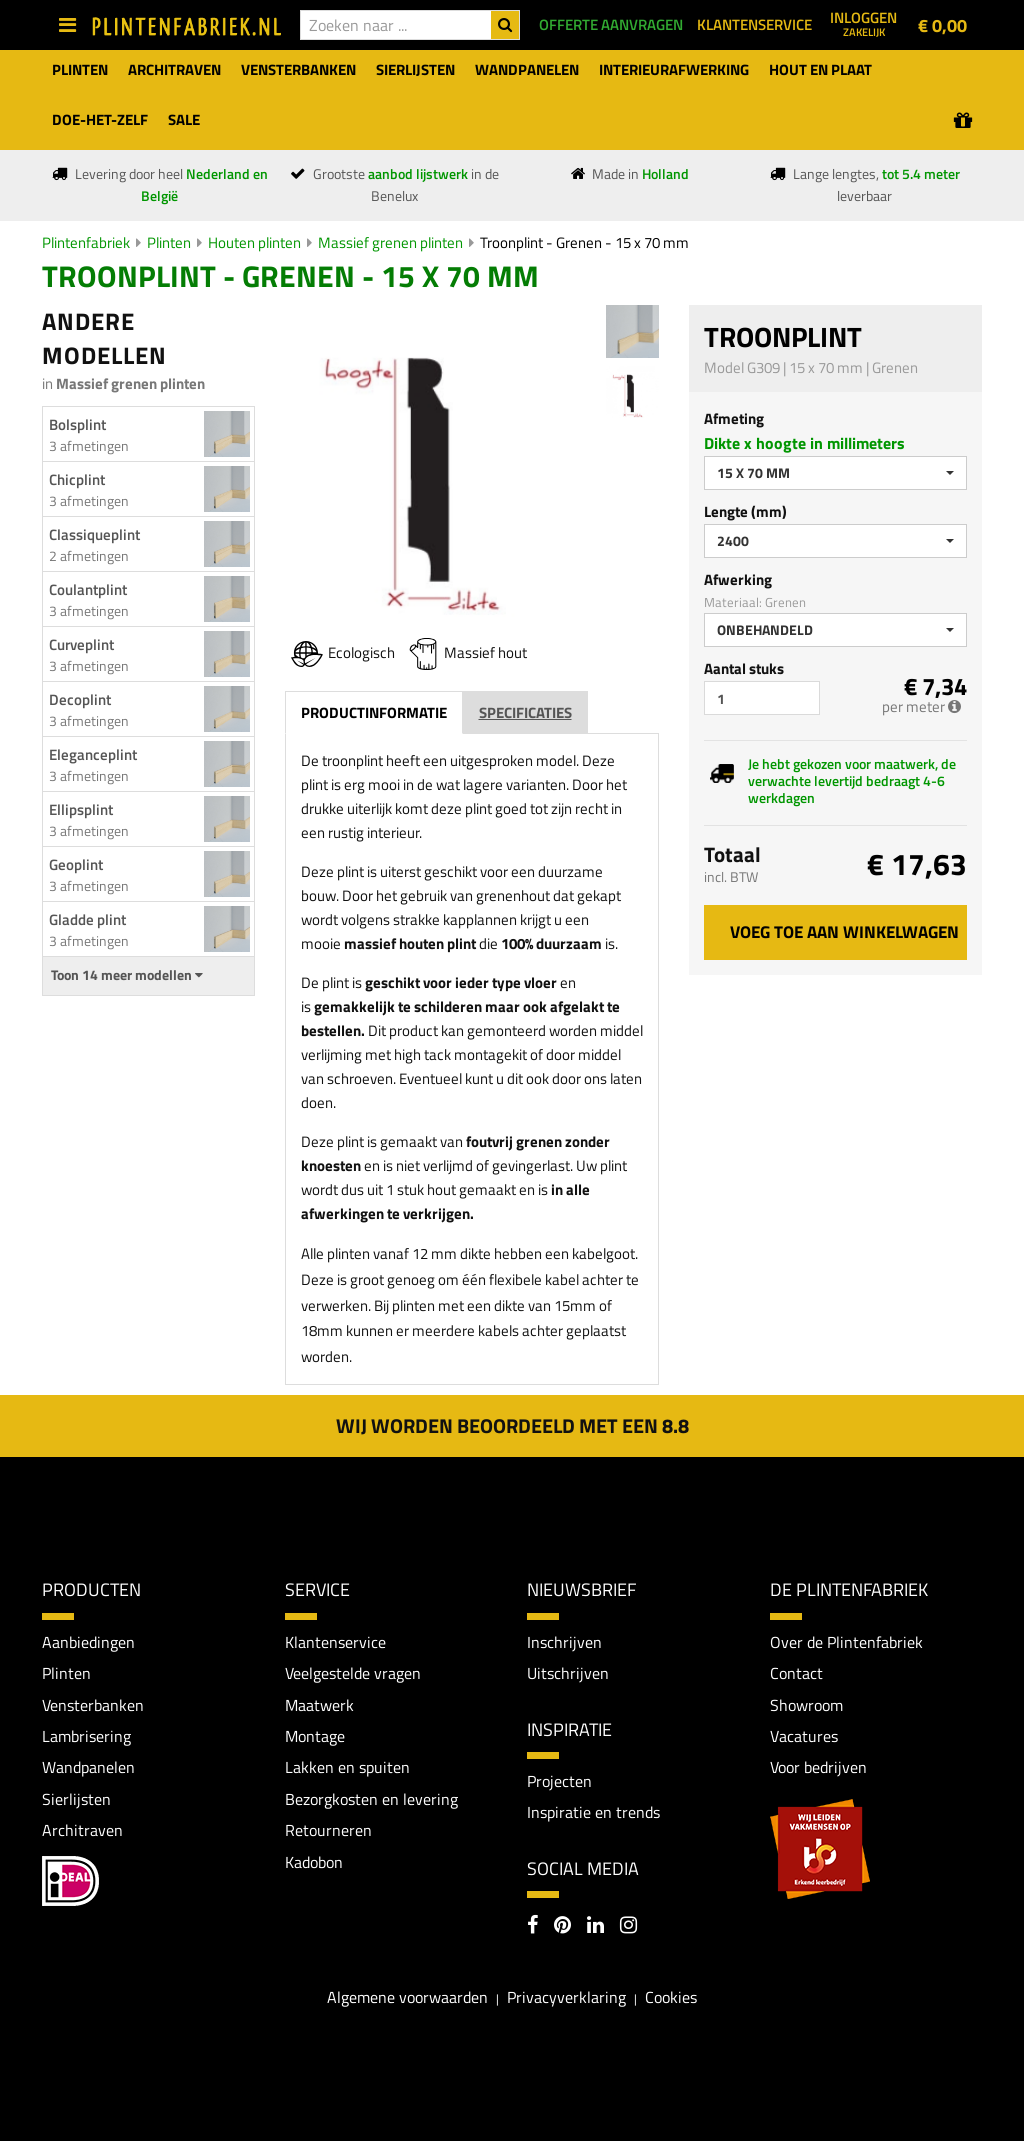  Describe the element at coordinates (77, 424) in the screenshot. I see `Bolsplint` at that location.